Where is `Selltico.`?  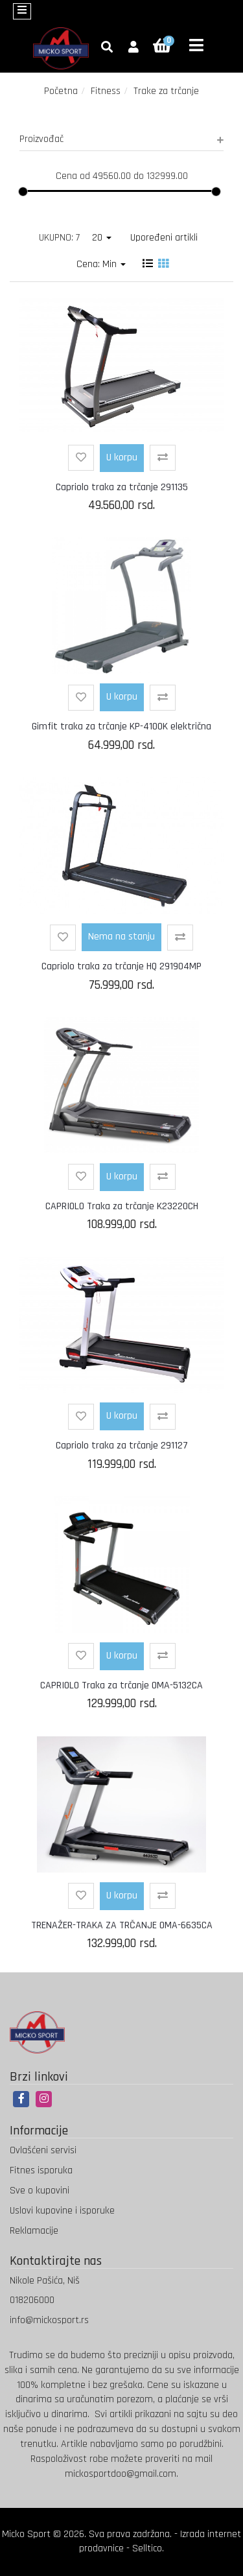
Selltico. is located at coordinates (148, 2548).